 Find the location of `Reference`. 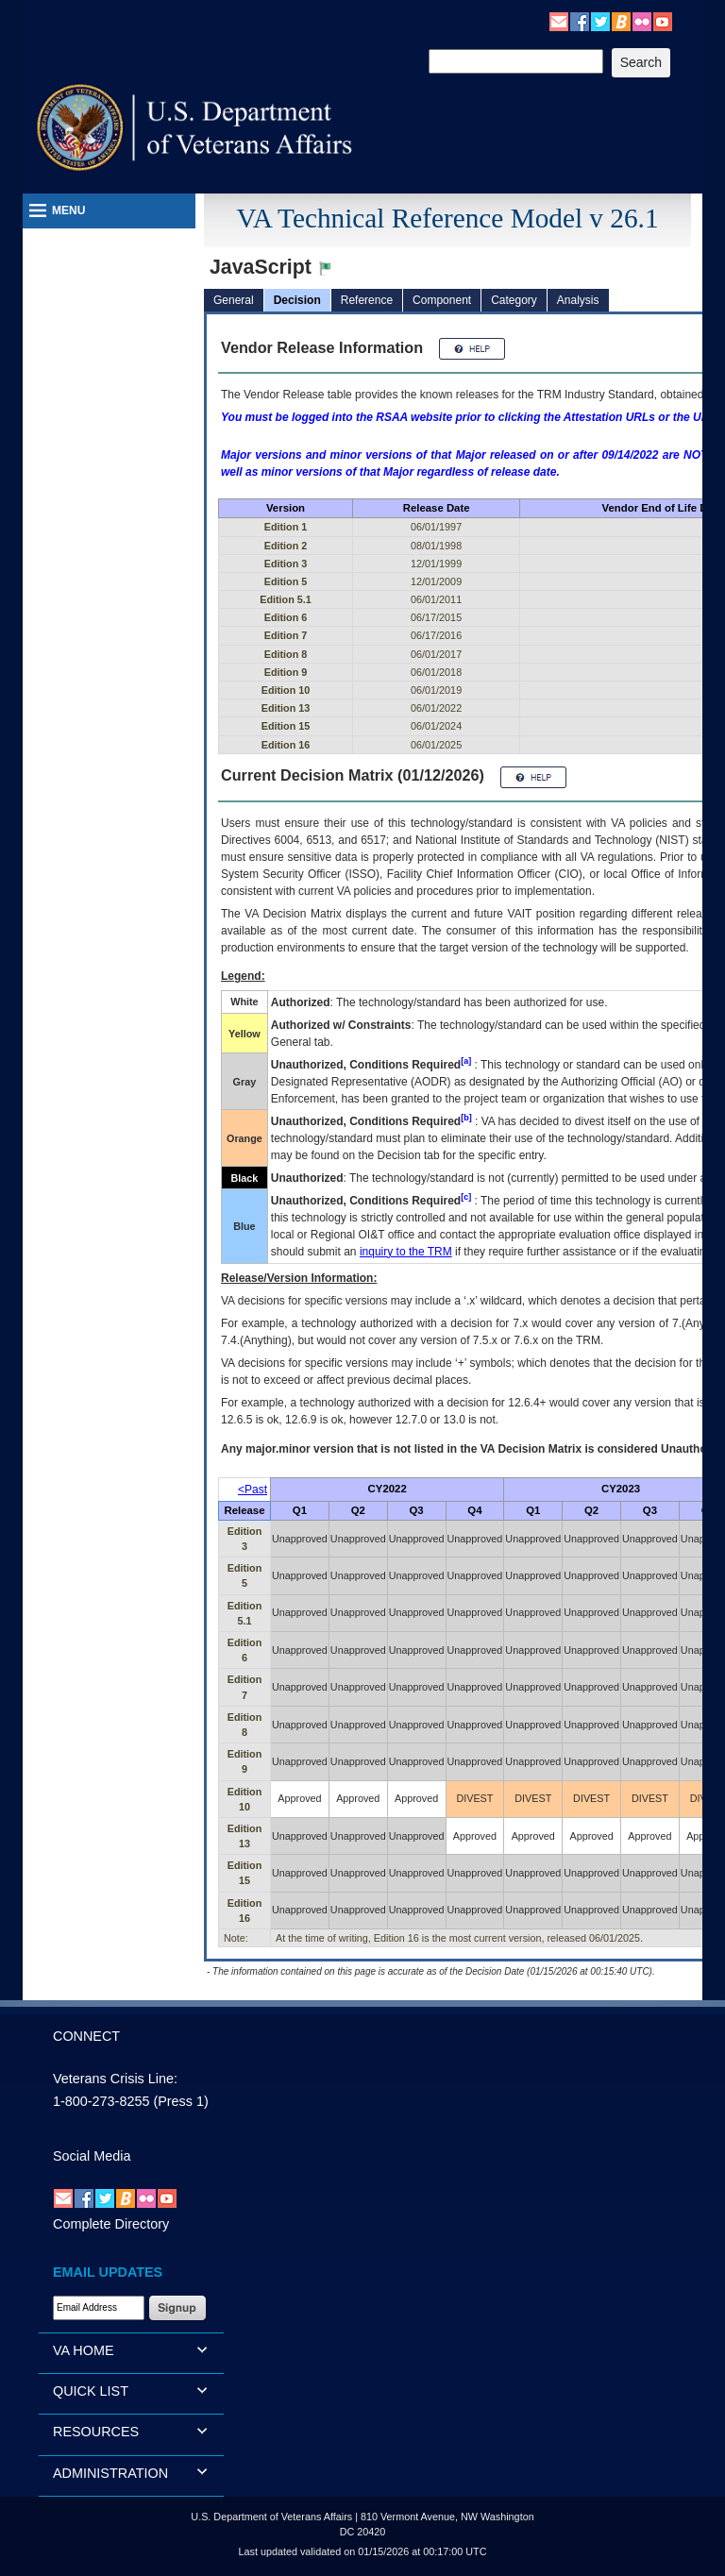

Reference is located at coordinates (367, 300).